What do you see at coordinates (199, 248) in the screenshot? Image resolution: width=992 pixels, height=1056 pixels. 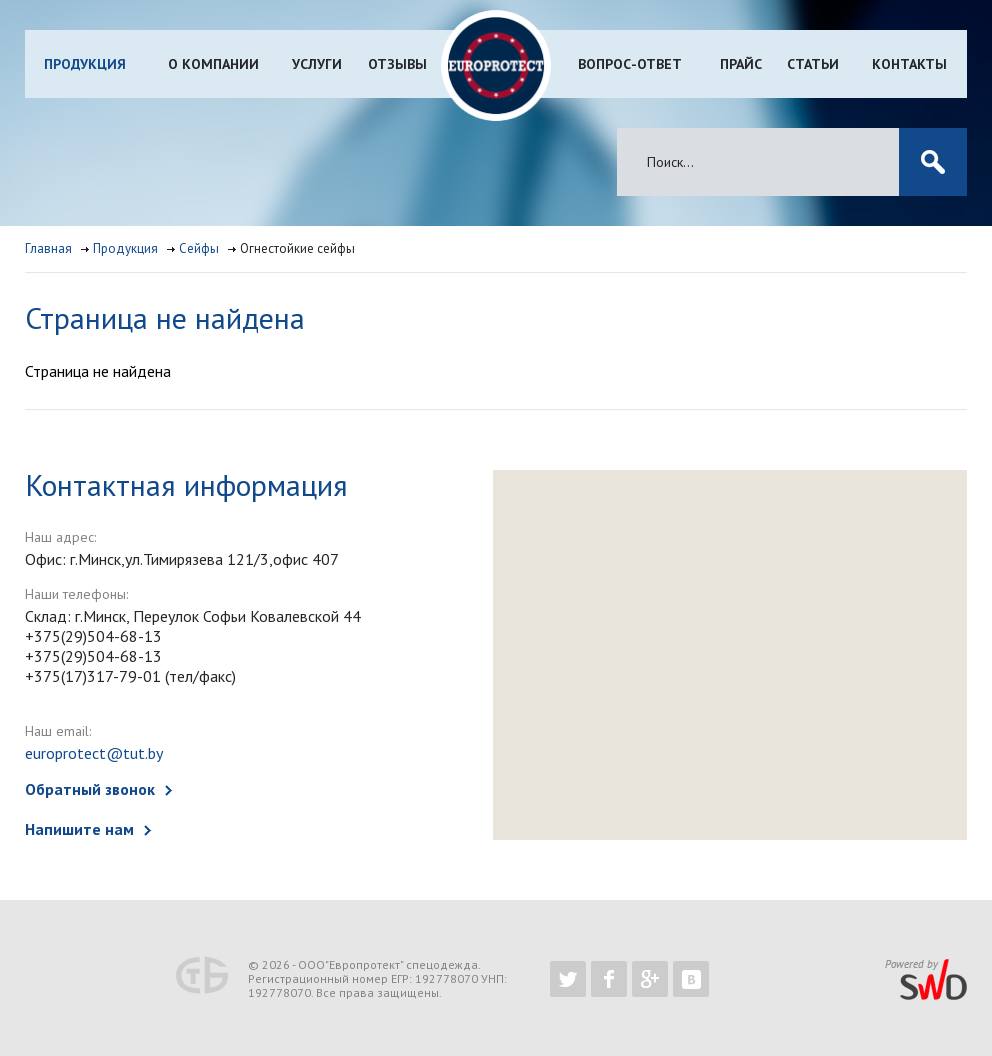 I see `Сейфы` at bounding box center [199, 248].